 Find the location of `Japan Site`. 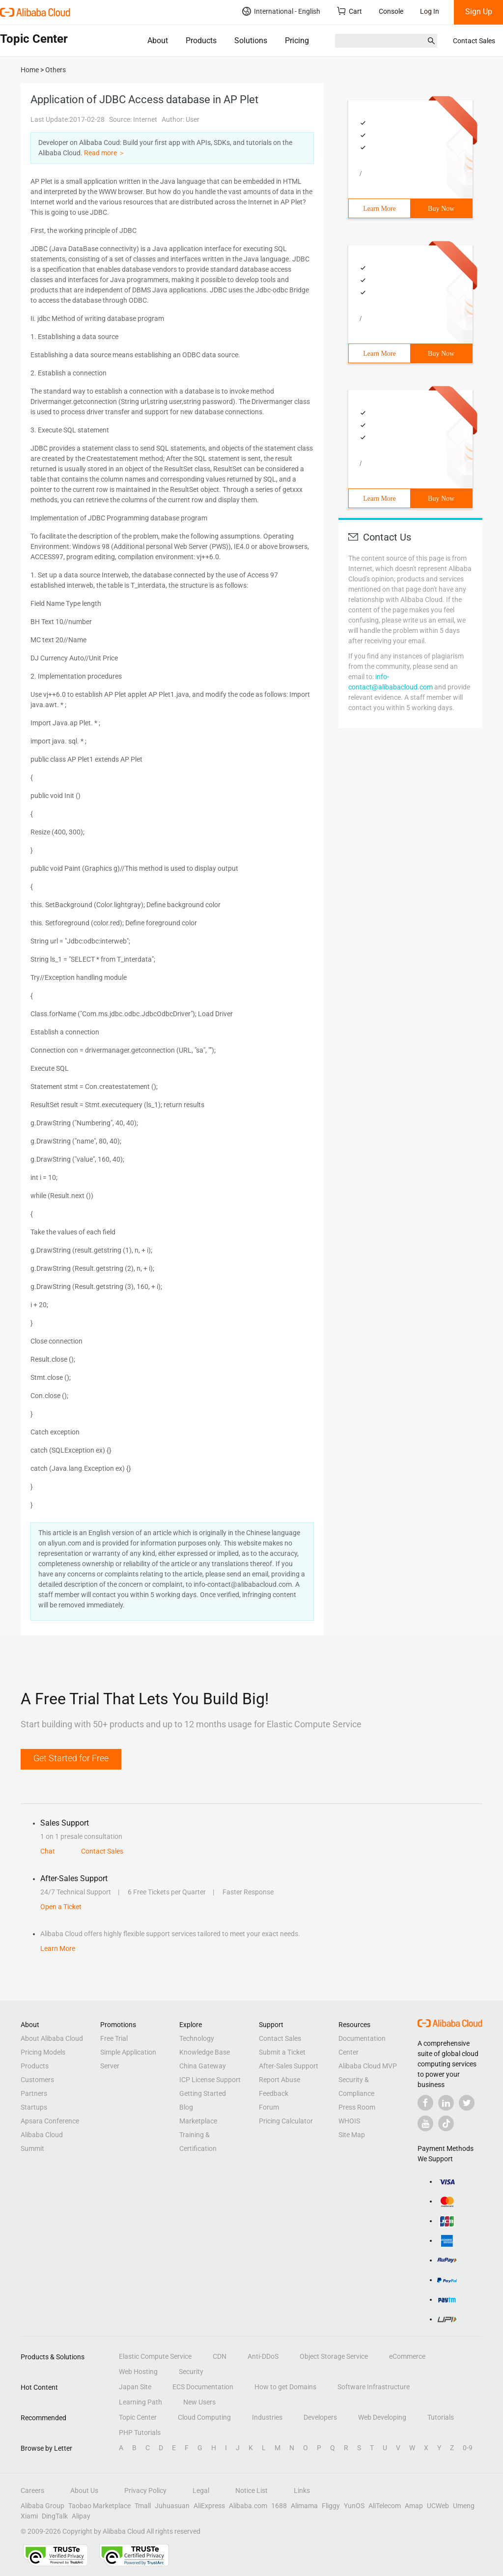

Japan Site is located at coordinates (135, 2387).